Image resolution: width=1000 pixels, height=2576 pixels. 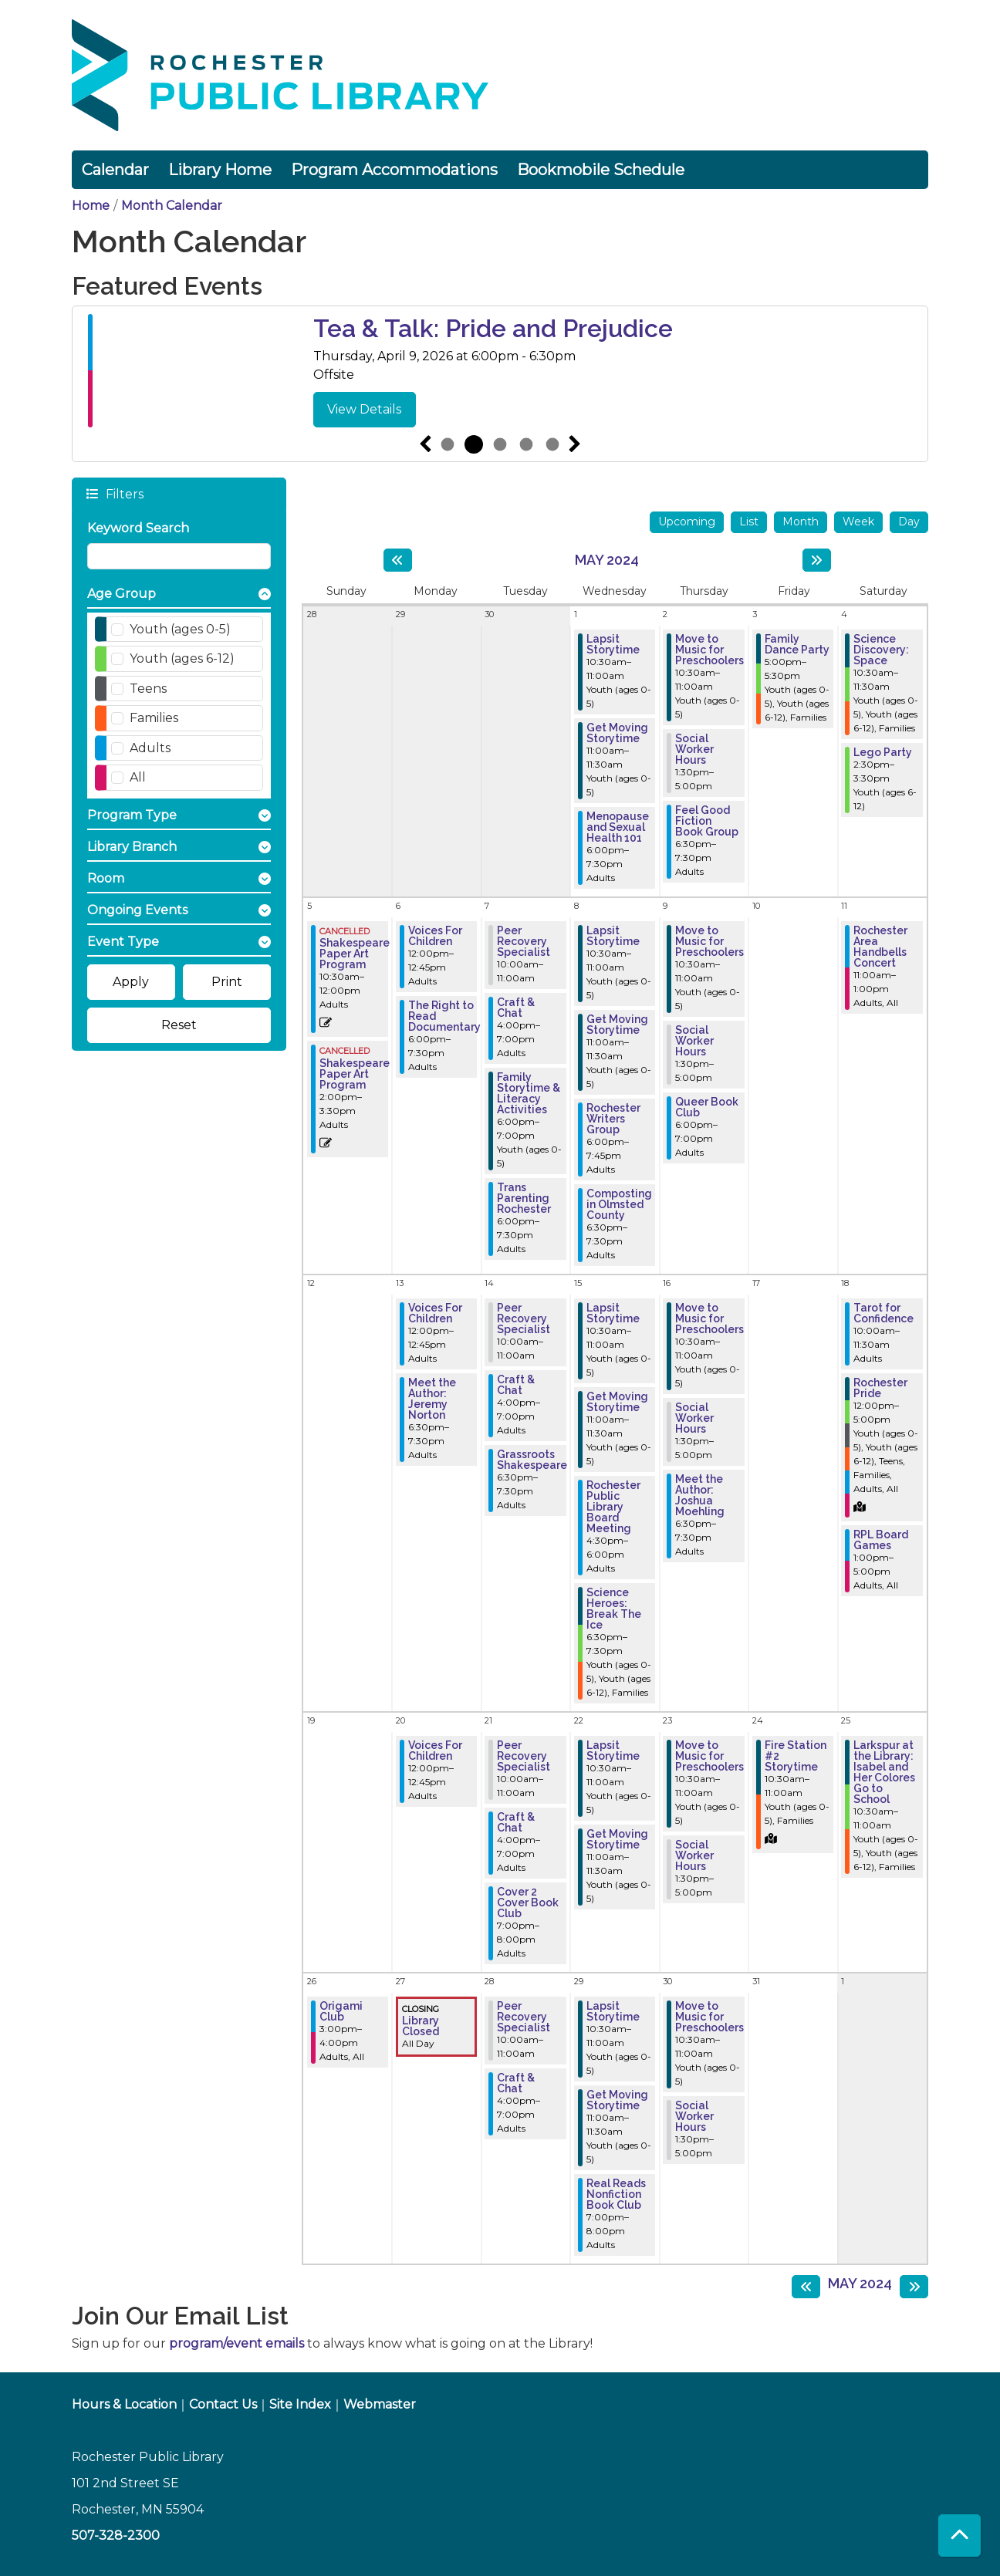 What do you see at coordinates (220, 169) in the screenshot?
I see `Library Home` at bounding box center [220, 169].